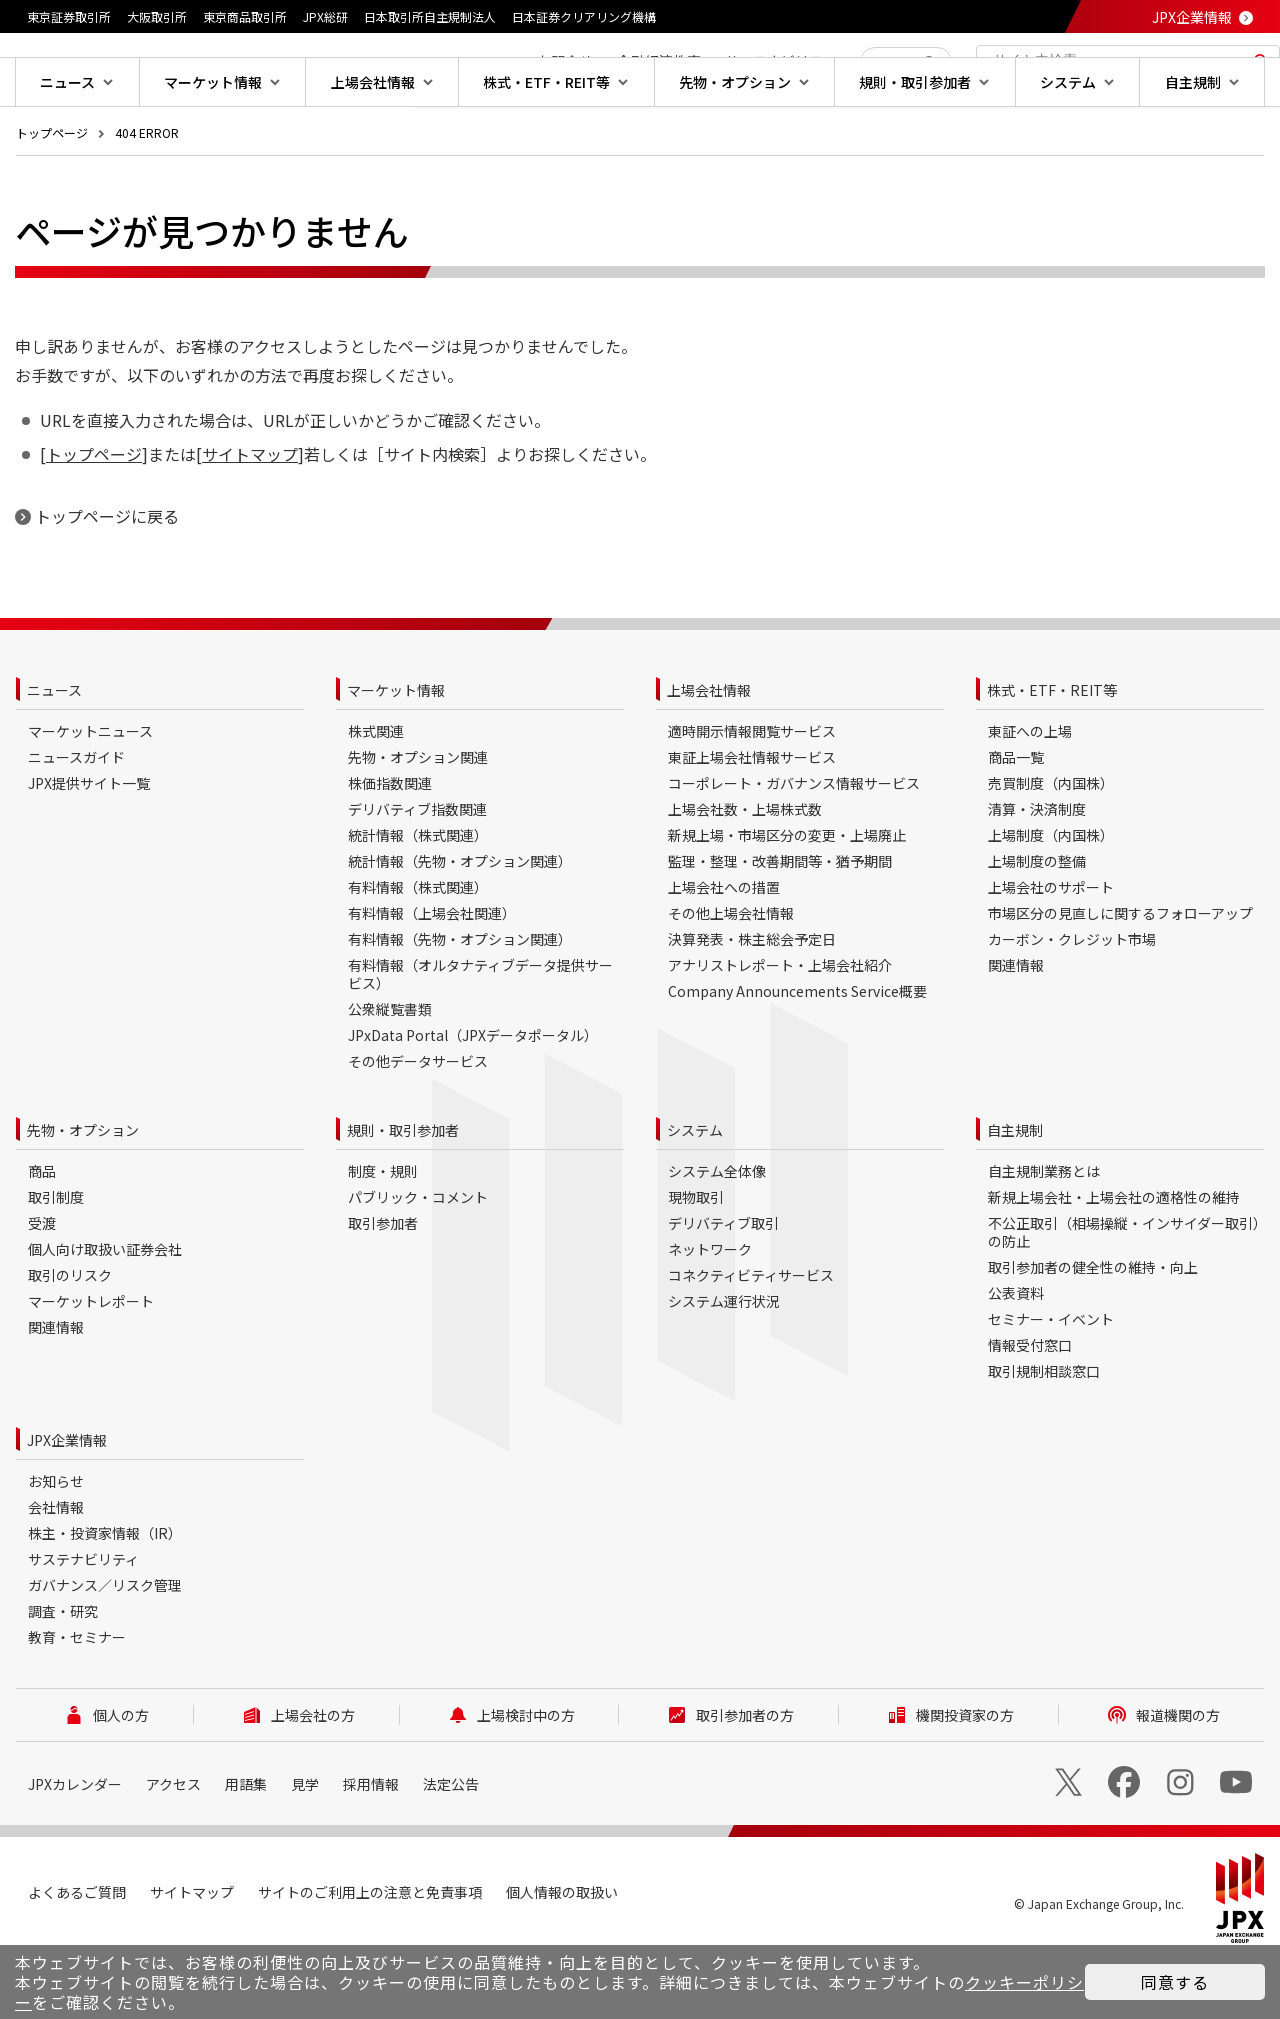 The image size is (1280, 2019). Describe the element at coordinates (1124, 1296) in the screenshot. I see `不公正取引（相場操縦・インサイダー取引）の防止` at that location.